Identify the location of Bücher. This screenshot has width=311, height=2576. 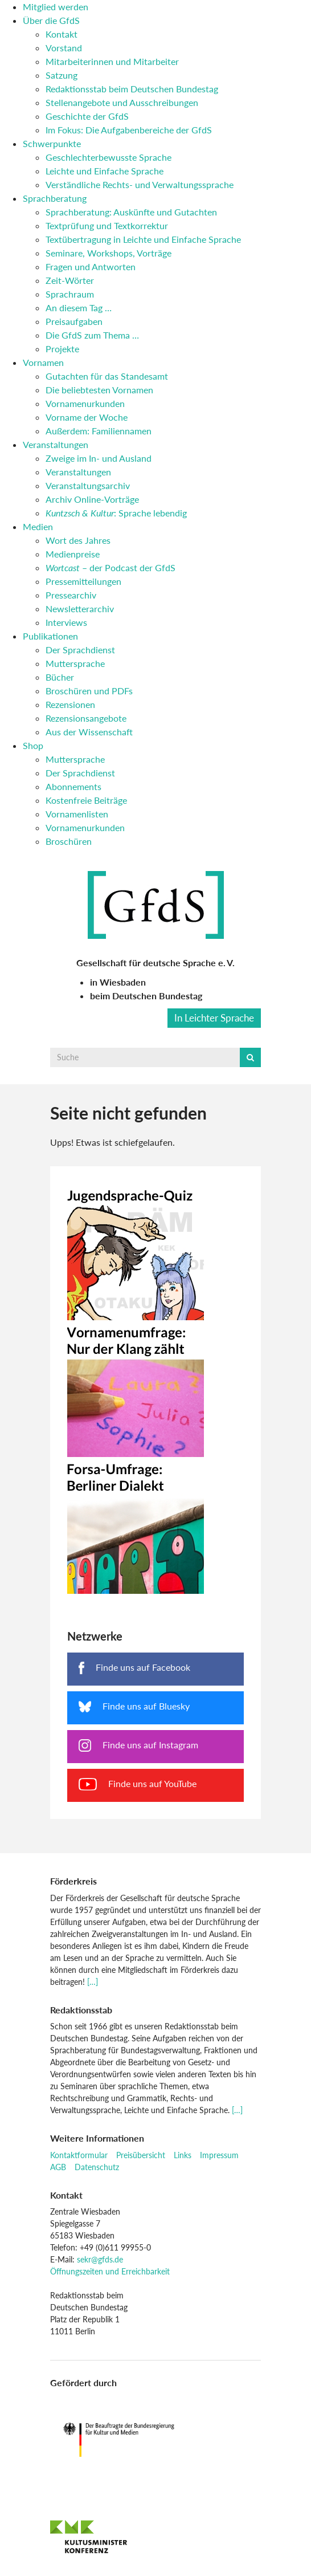
(60, 677).